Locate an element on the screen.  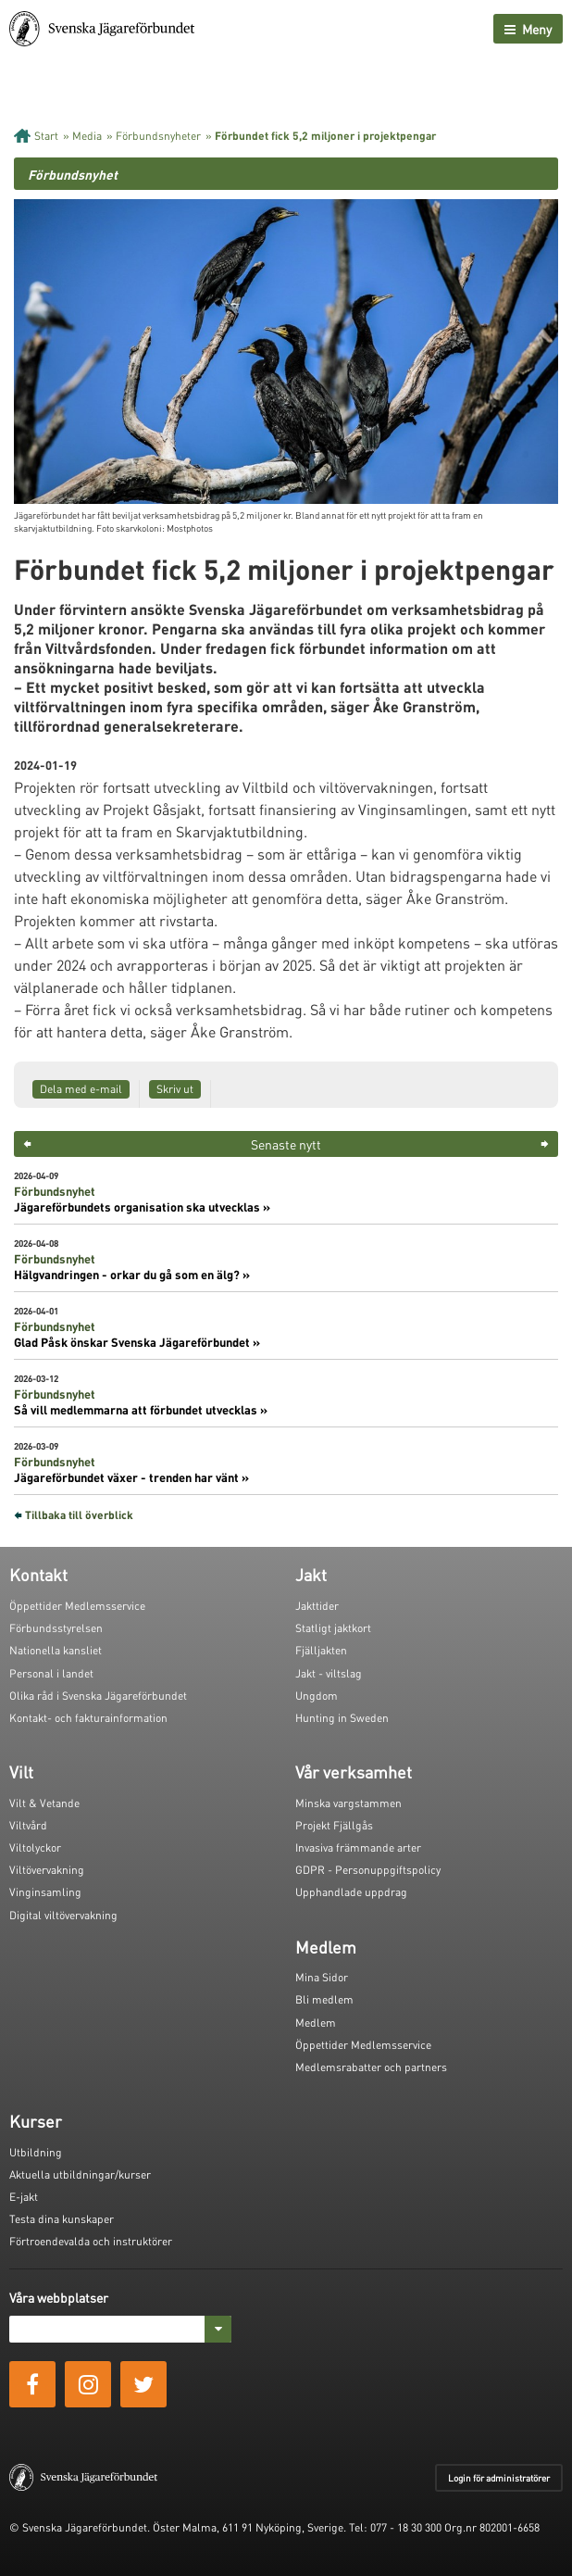
Jägareförbundet växer - trenden har vänt » is located at coordinates (131, 1477).